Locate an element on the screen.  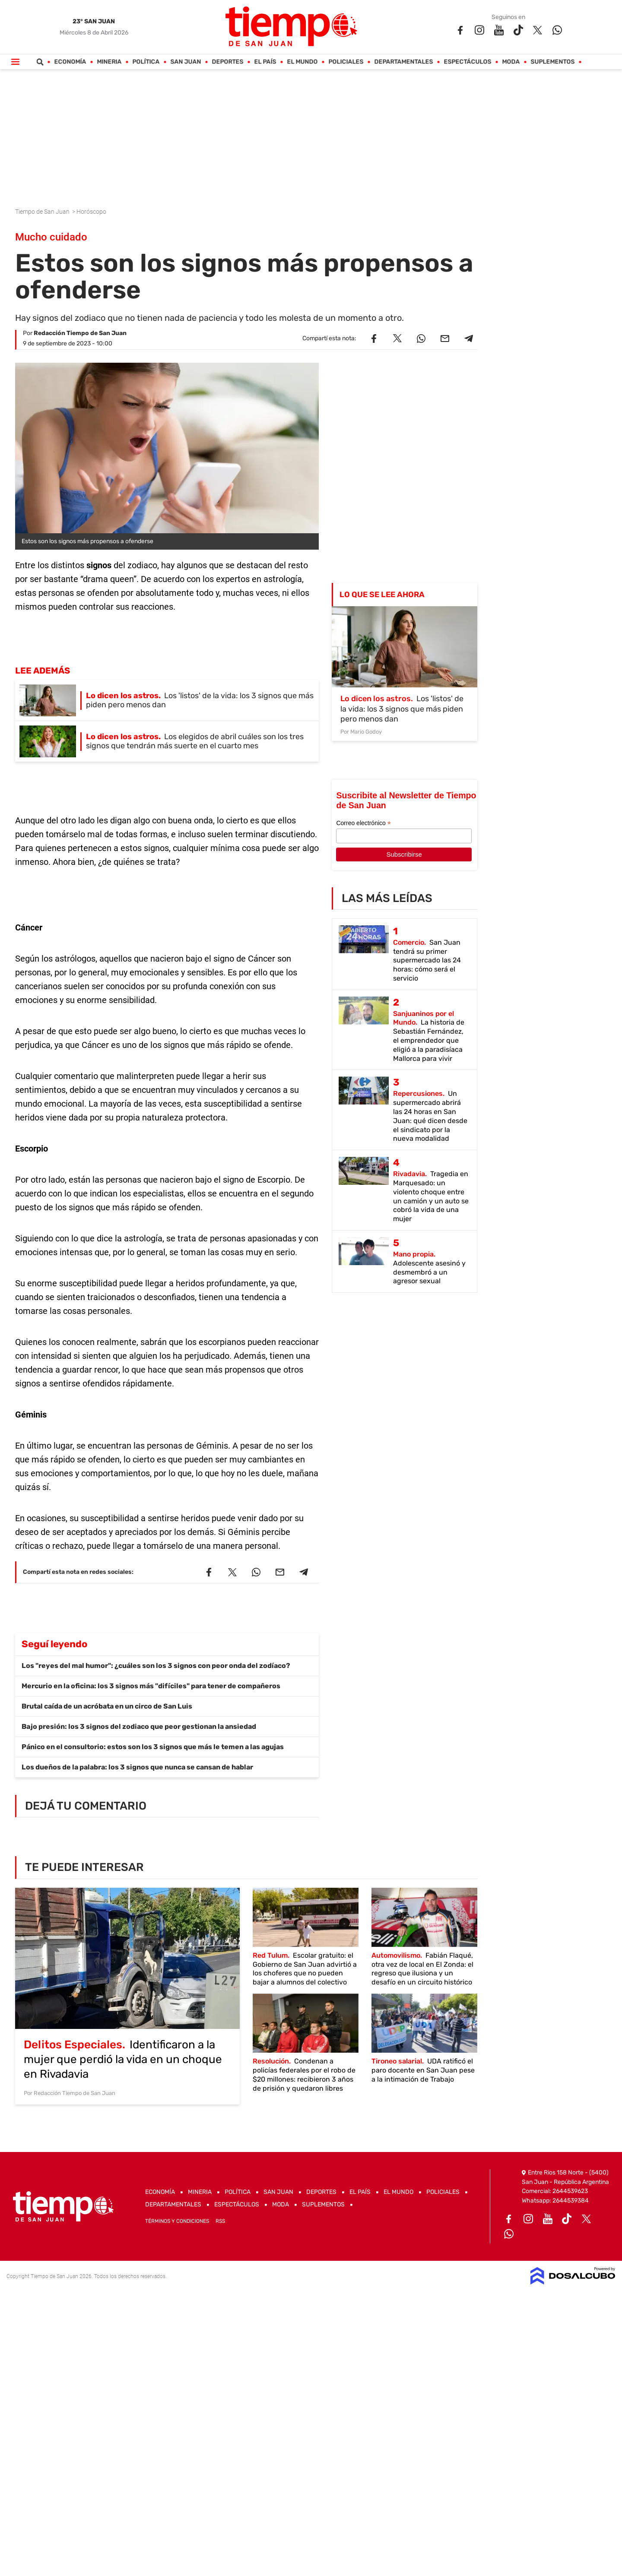
El País is located at coordinates (265, 62).